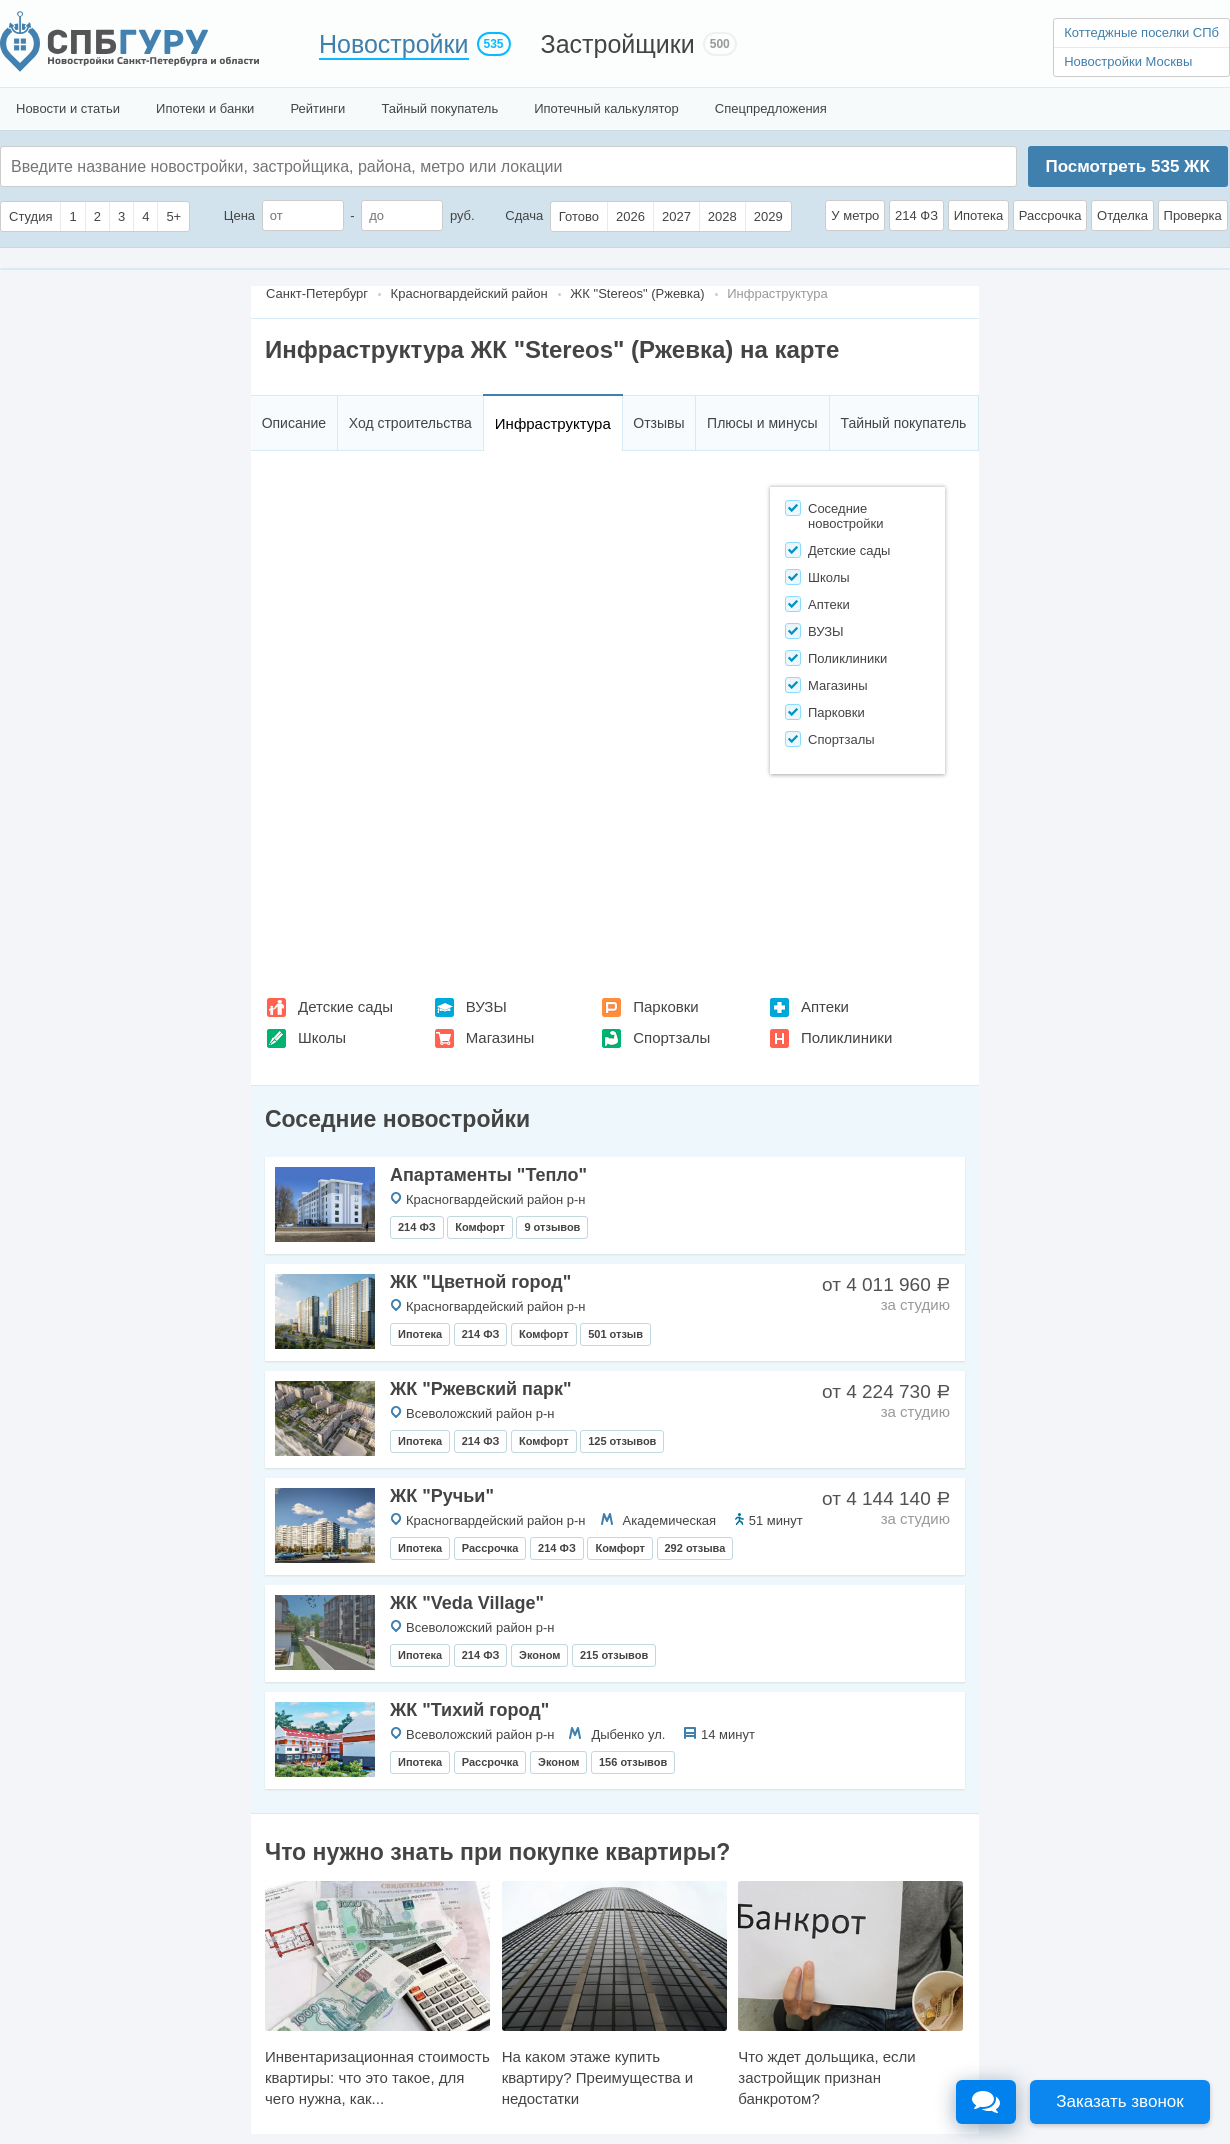 The height and width of the screenshot is (2144, 1230). Describe the element at coordinates (524, 215) in the screenshot. I see `Сдача` at that location.